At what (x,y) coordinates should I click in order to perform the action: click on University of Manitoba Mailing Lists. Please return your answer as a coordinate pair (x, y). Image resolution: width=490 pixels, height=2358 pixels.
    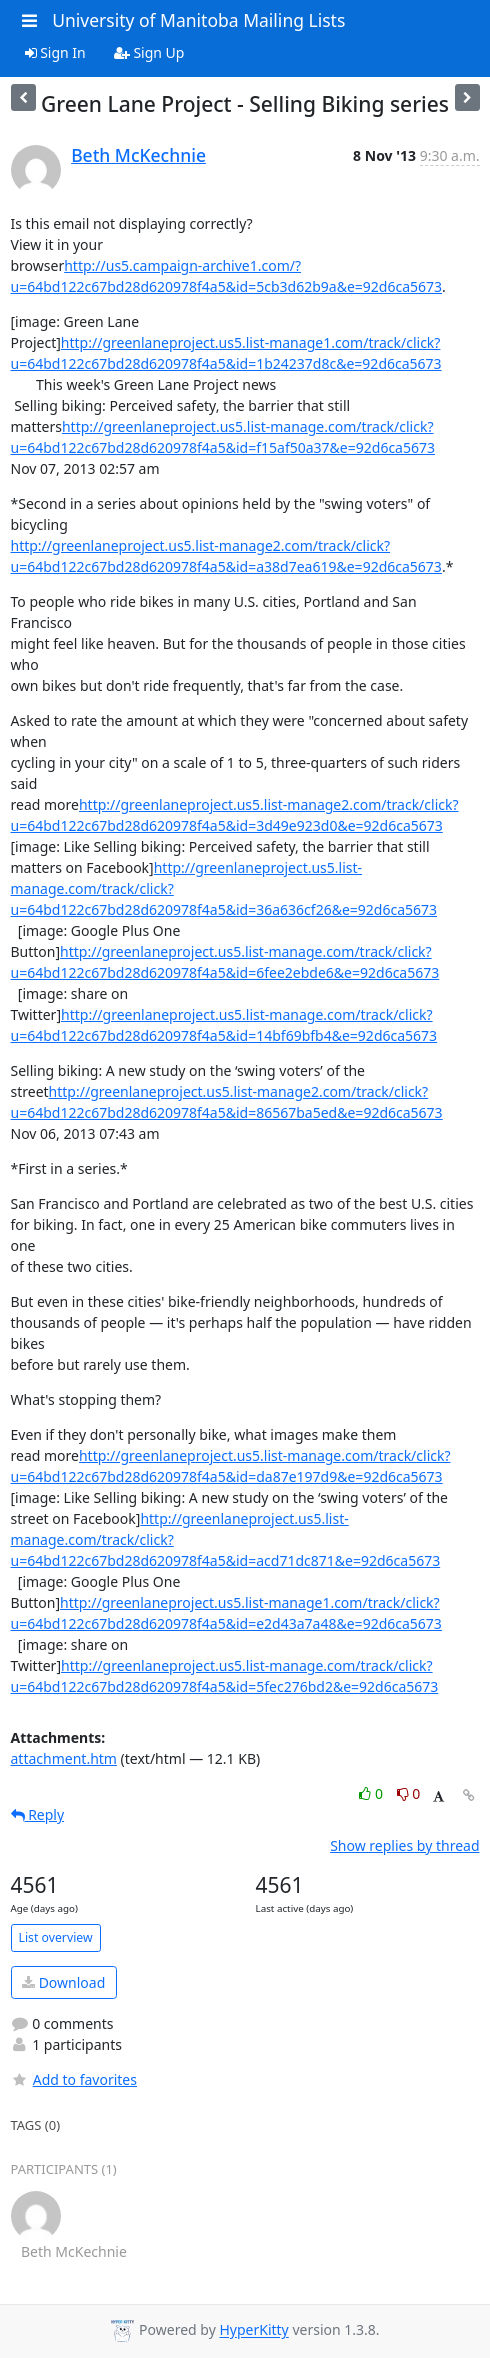
    Looking at the image, I should click on (198, 20).